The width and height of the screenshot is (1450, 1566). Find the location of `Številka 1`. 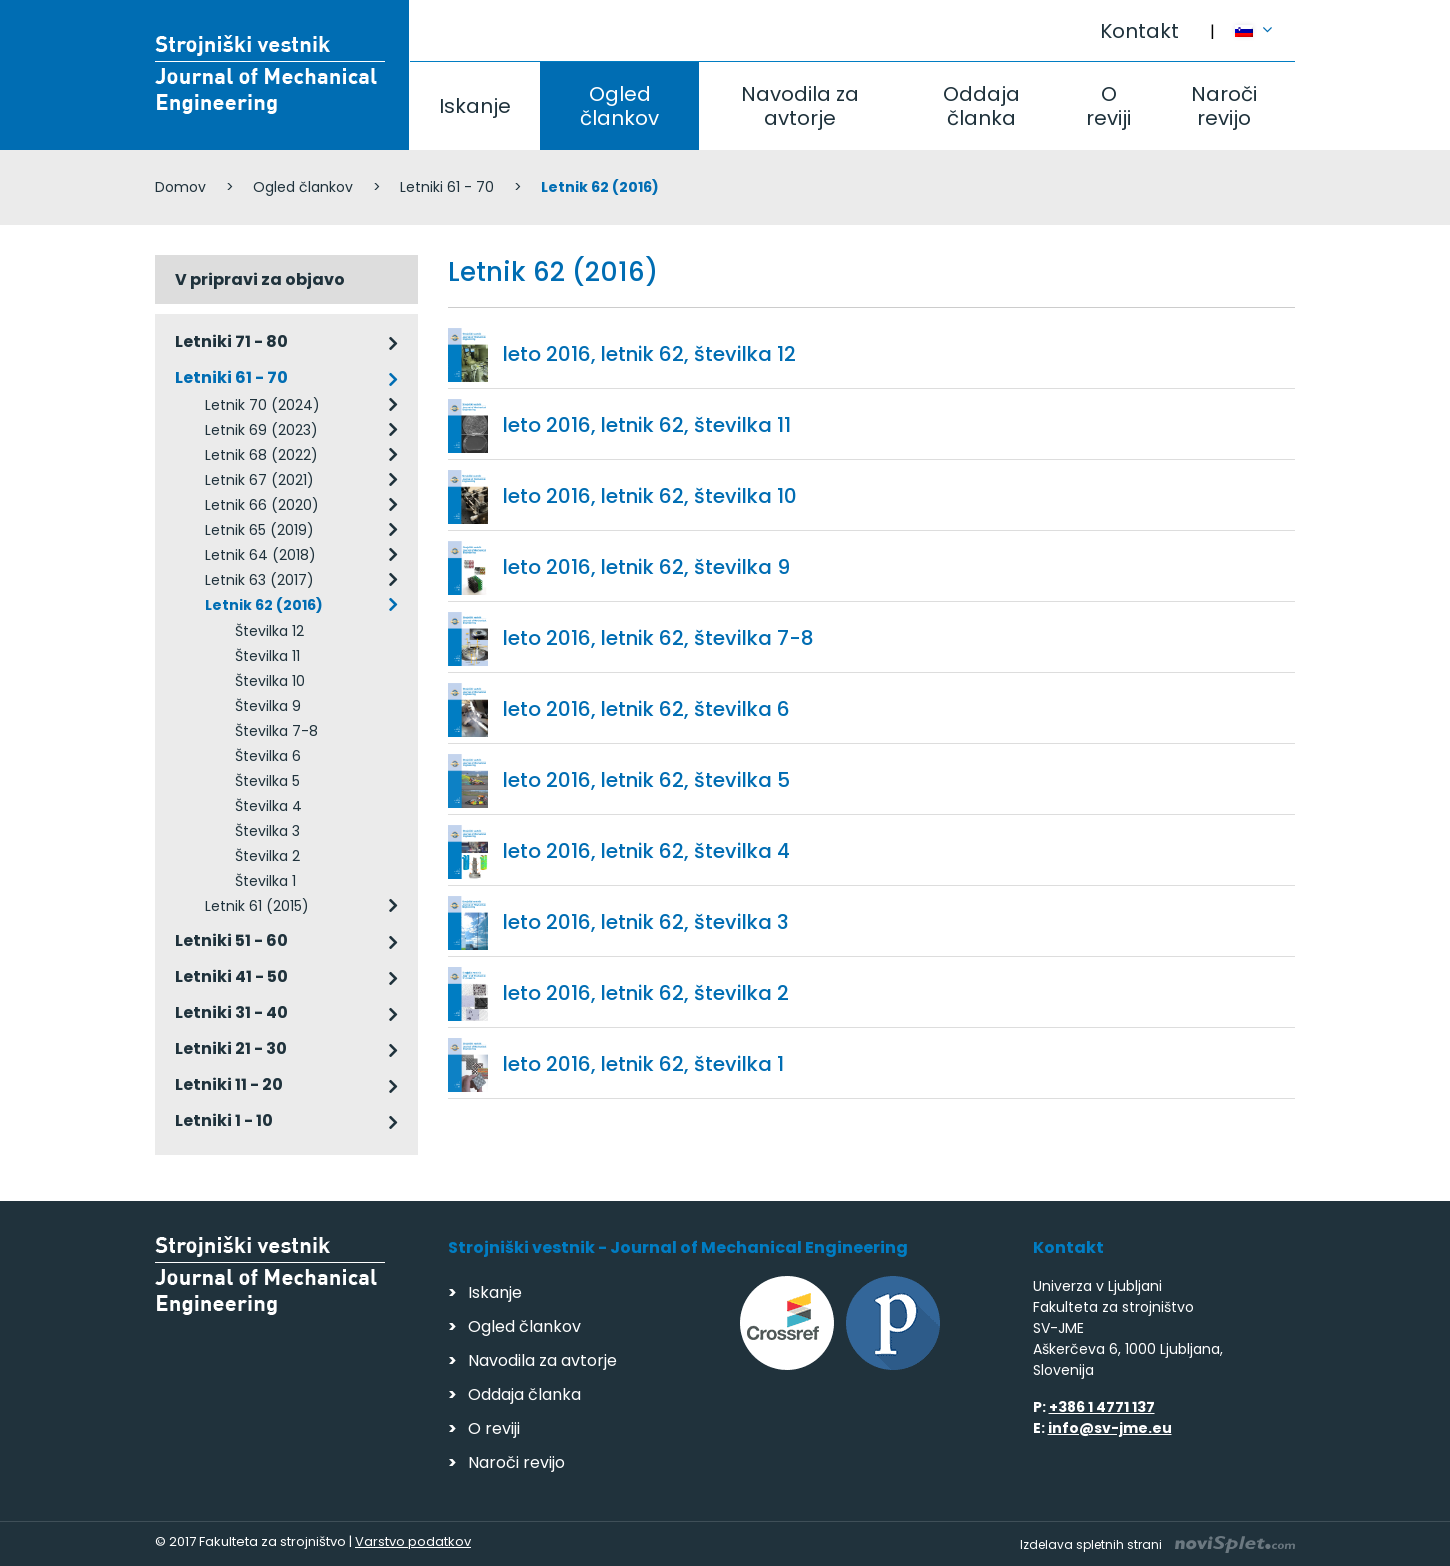

Številka 1 is located at coordinates (265, 881).